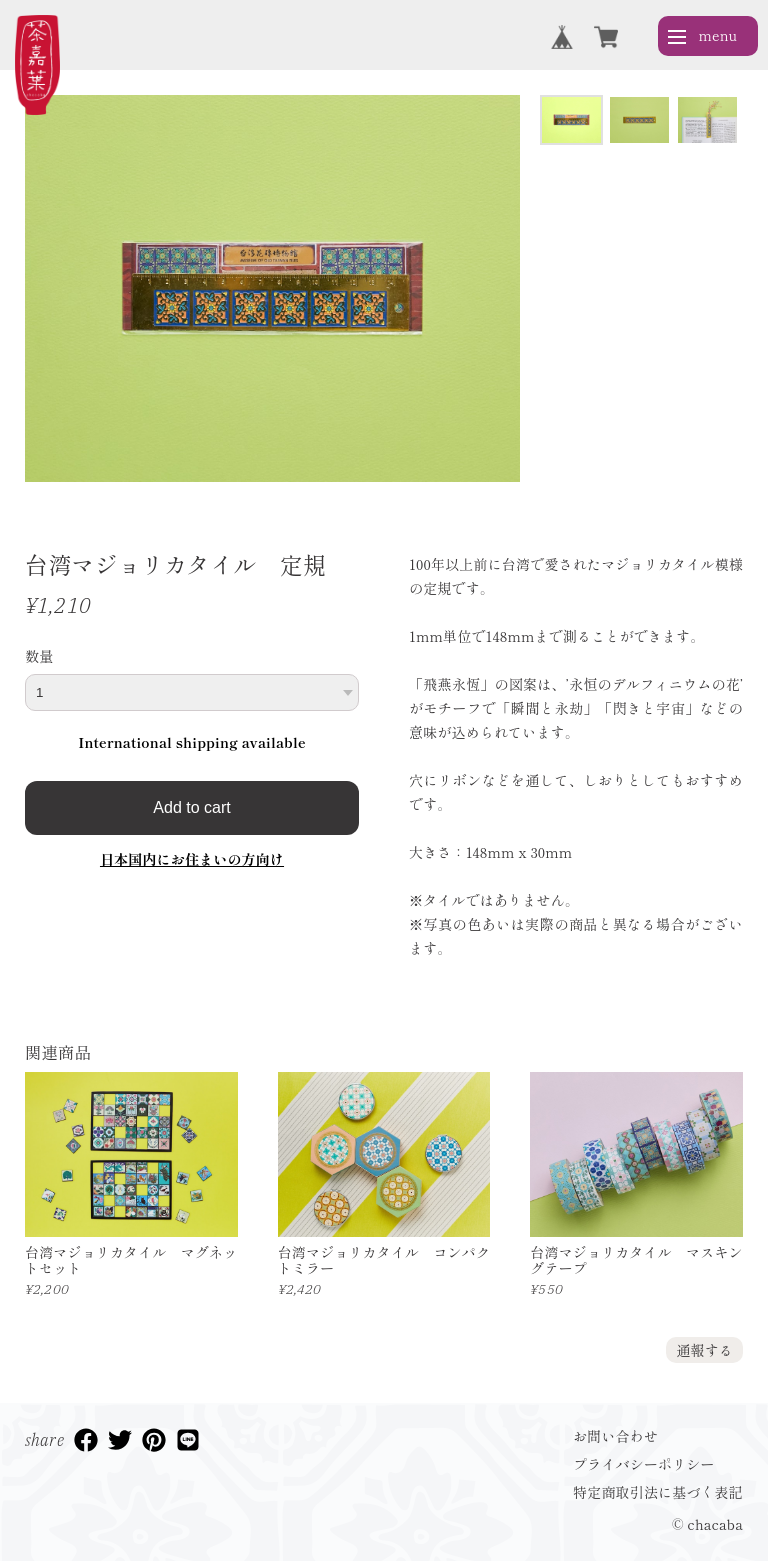 This screenshot has width=768, height=1561. I want to click on 通報する, so click(704, 1350).